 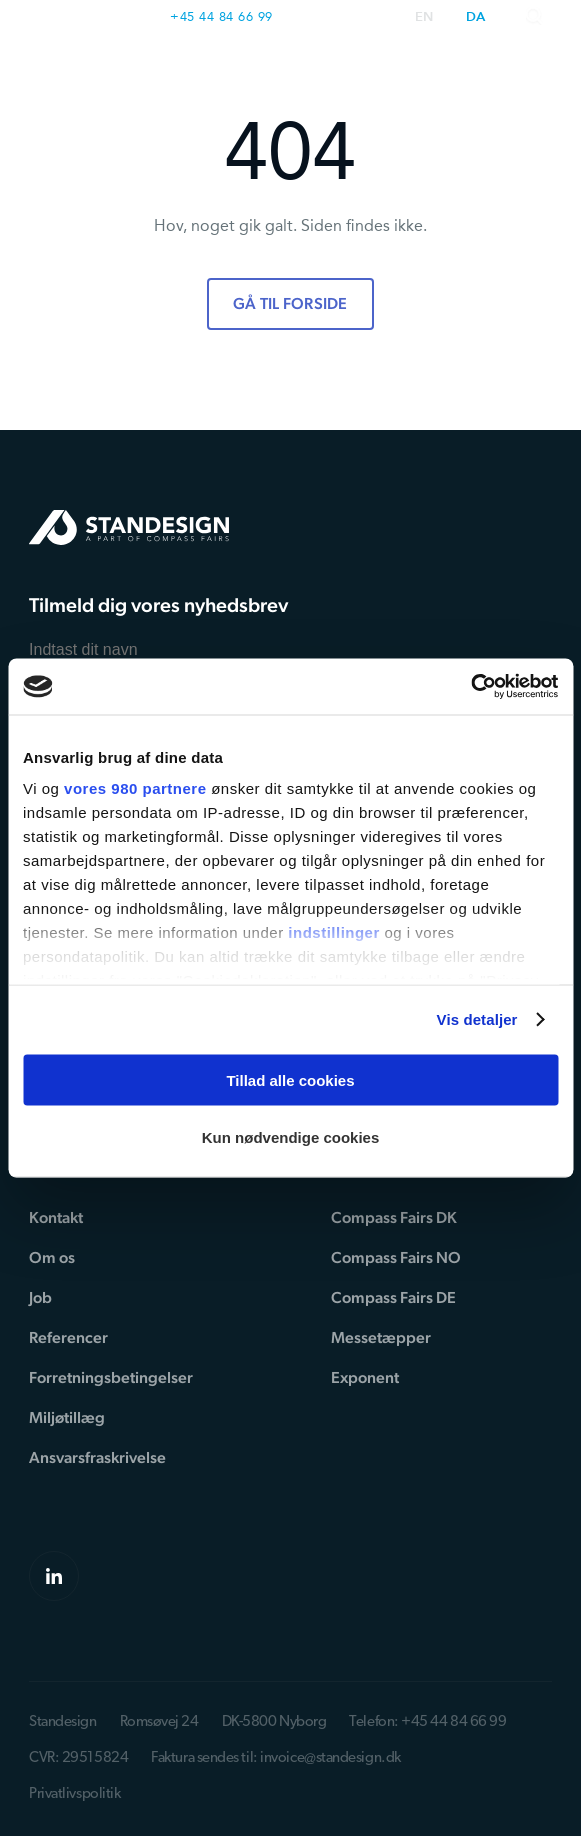 I want to click on Compass Fairs DK, so click(x=394, y=1217).